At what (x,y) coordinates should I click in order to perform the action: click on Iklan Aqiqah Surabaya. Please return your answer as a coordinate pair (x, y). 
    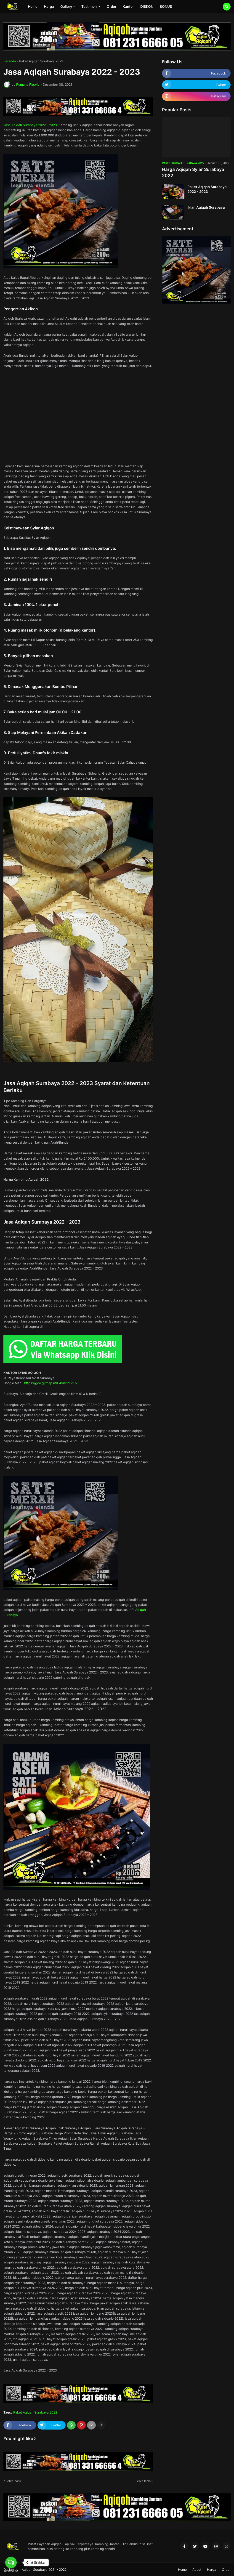
    Looking at the image, I should click on (206, 207).